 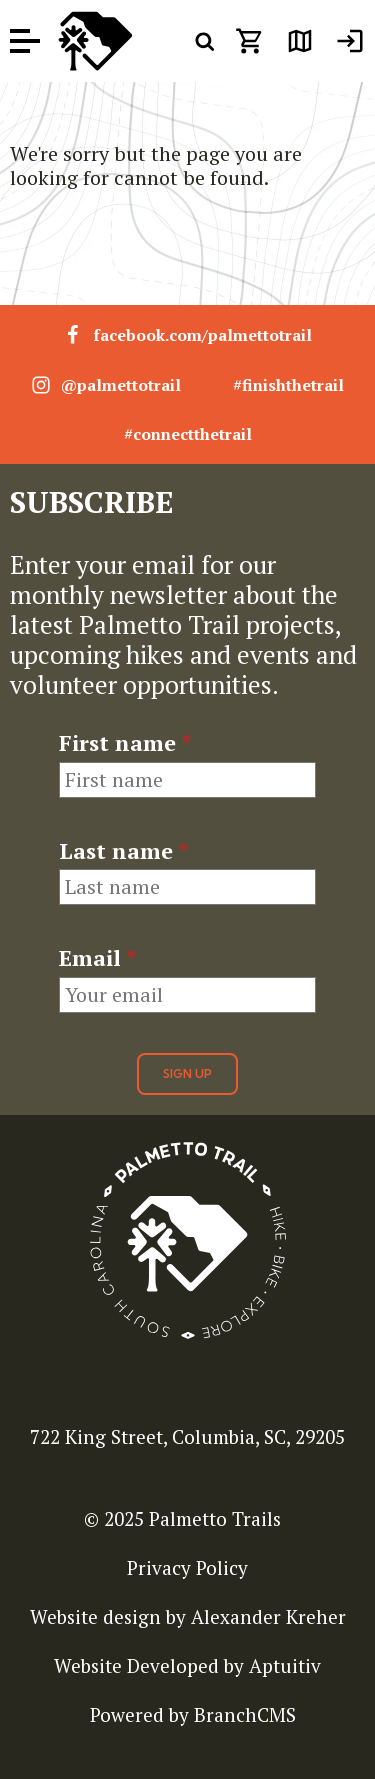 What do you see at coordinates (205, 41) in the screenshot?
I see `[open search menu]` at bounding box center [205, 41].